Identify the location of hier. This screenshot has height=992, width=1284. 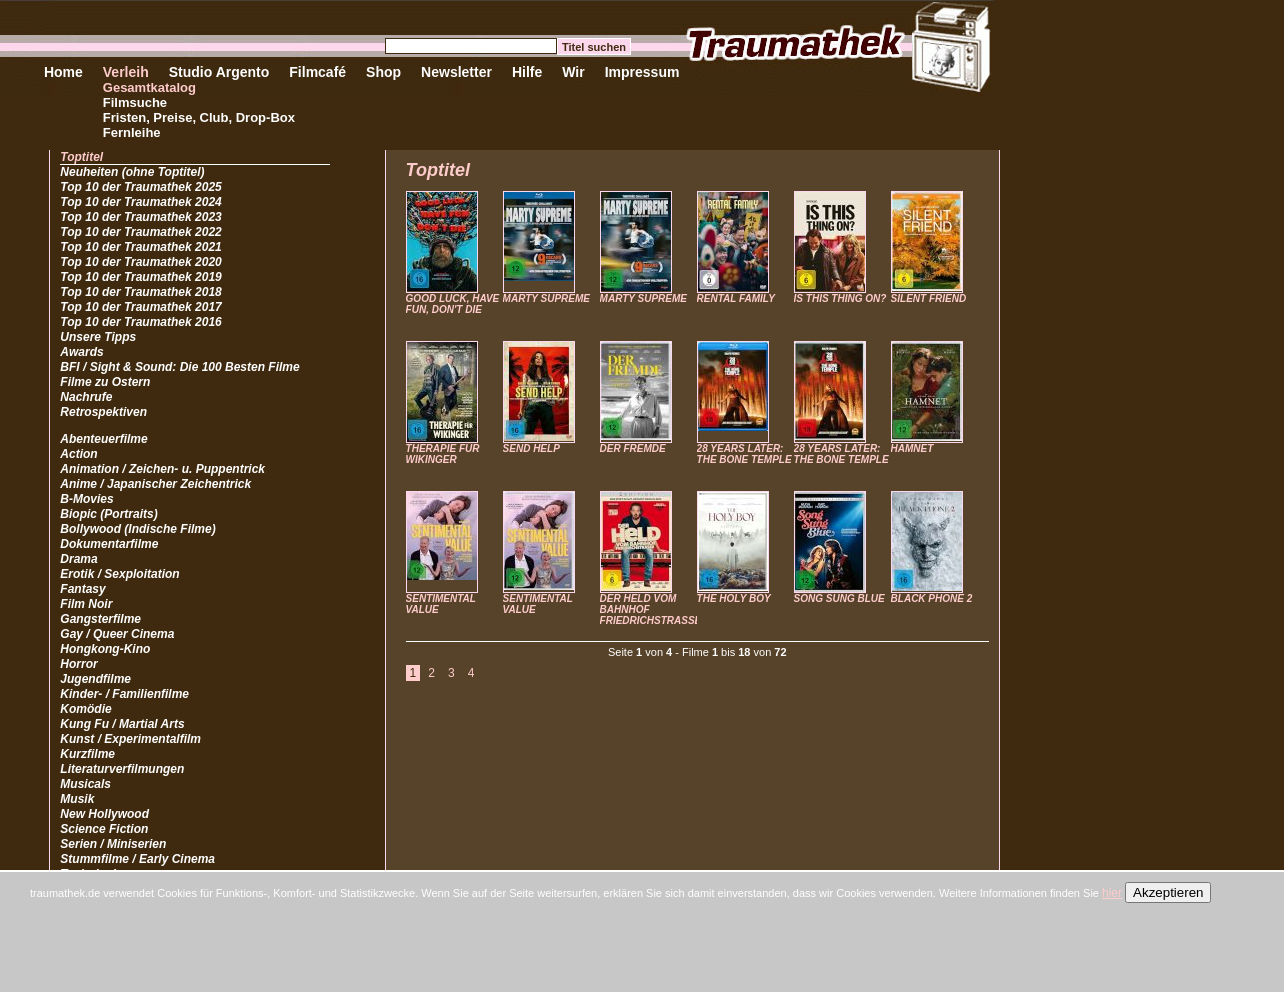
(1112, 893).